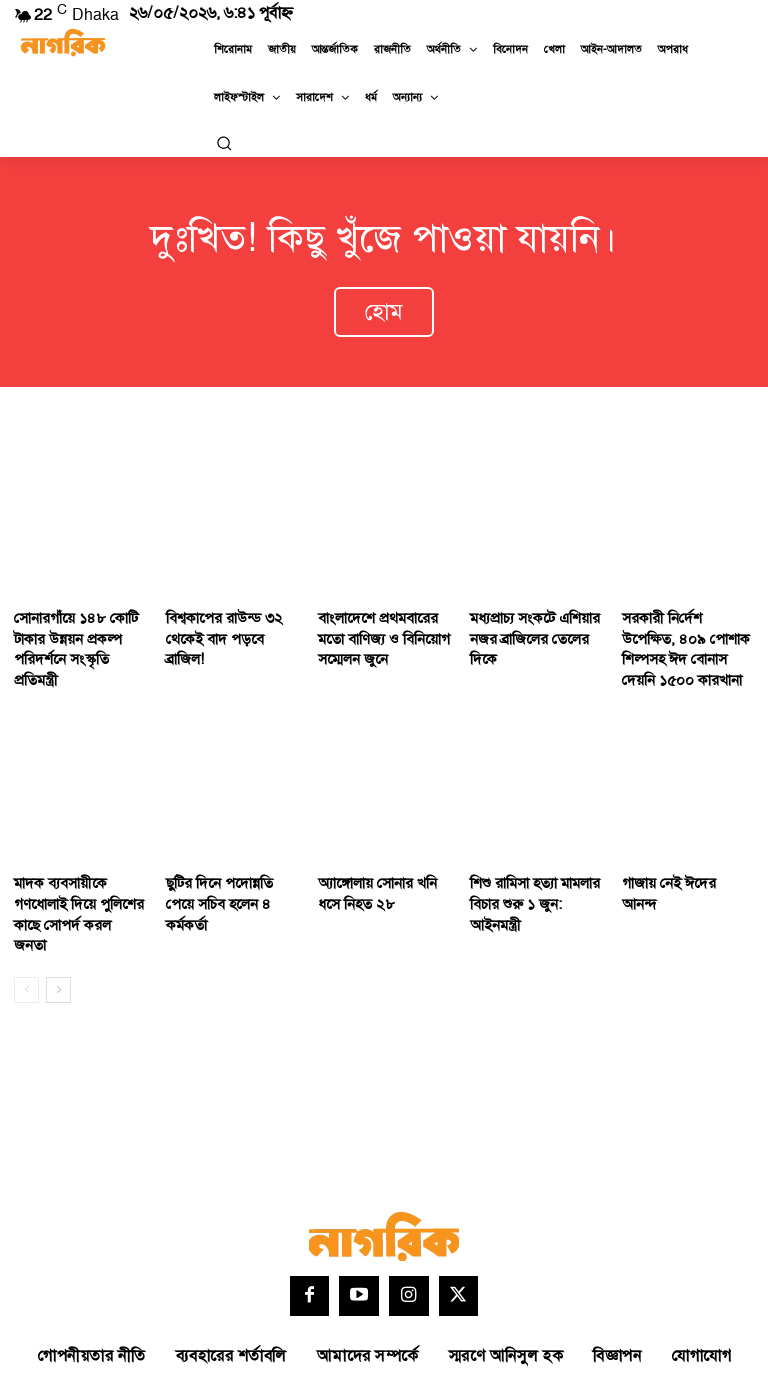  Describe the element at coordinates (58, 935) in the screenshot. I see `[next-page]` at that location.